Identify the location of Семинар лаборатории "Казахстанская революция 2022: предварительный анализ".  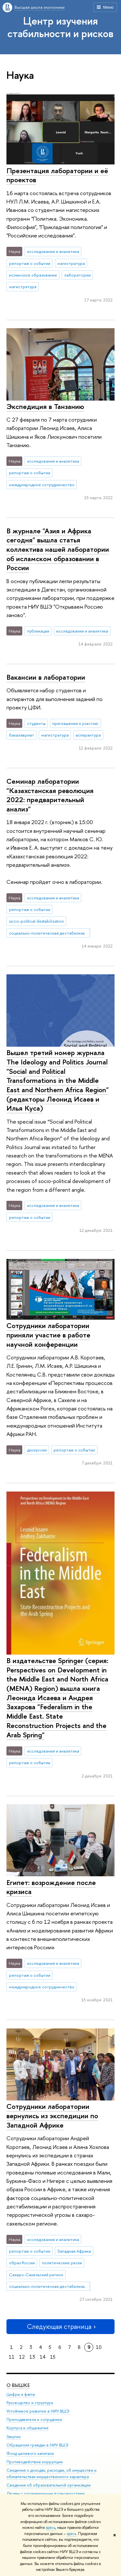
(50, 795).